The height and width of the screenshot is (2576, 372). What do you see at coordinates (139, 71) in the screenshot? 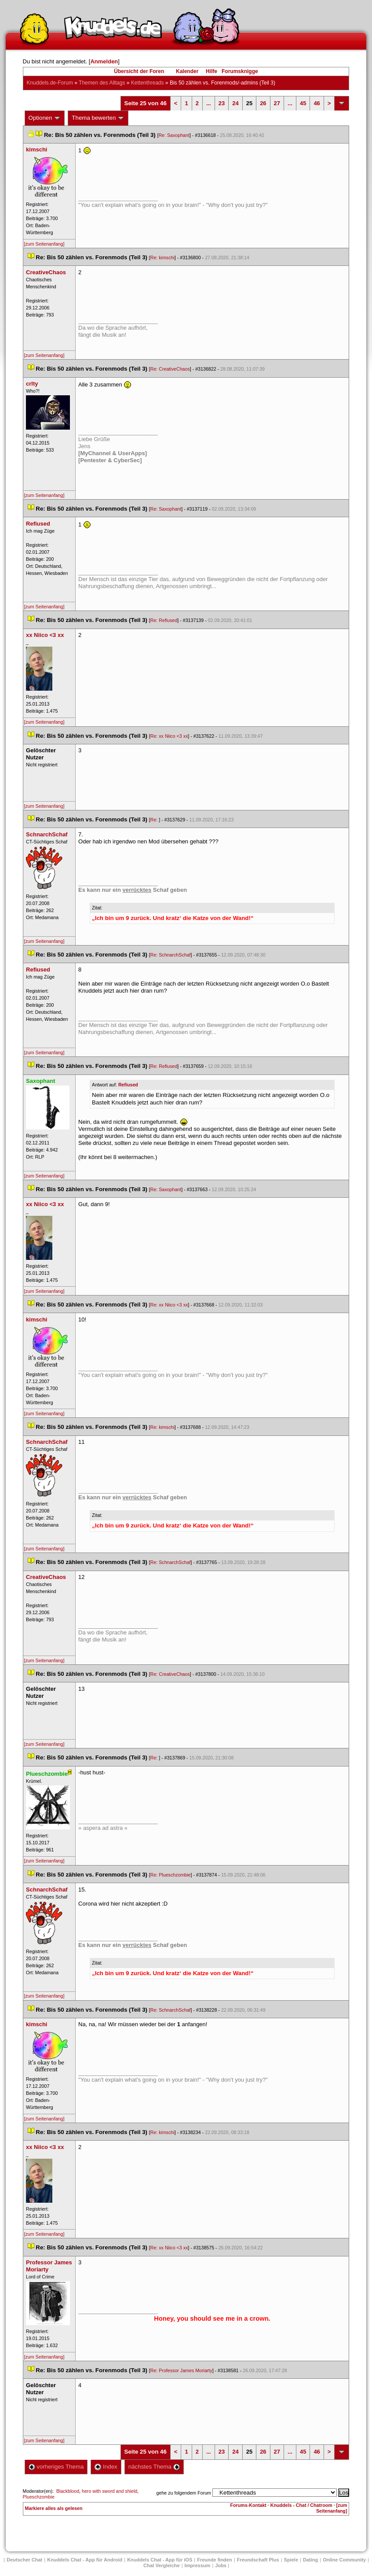
I see `Übersicht der Foren` at bounding box center [139, 71].